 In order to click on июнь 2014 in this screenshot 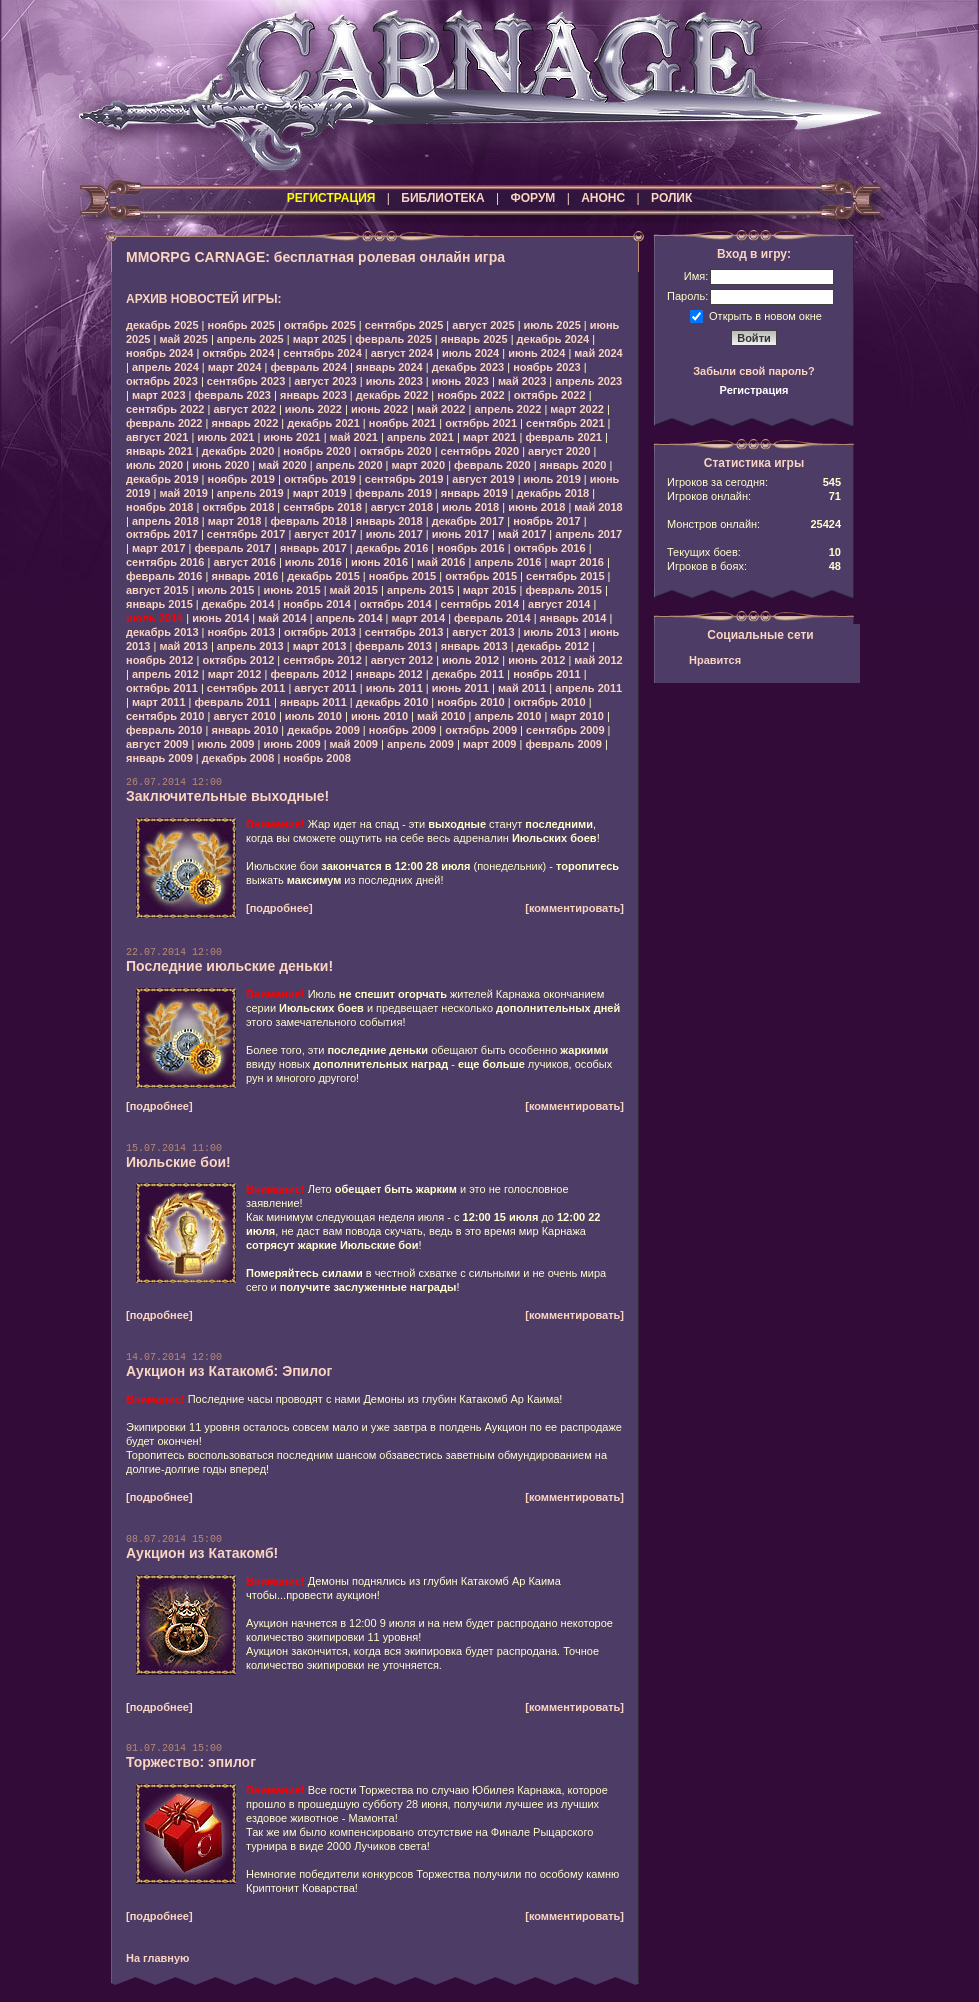, I will do `click(220, 618)`.